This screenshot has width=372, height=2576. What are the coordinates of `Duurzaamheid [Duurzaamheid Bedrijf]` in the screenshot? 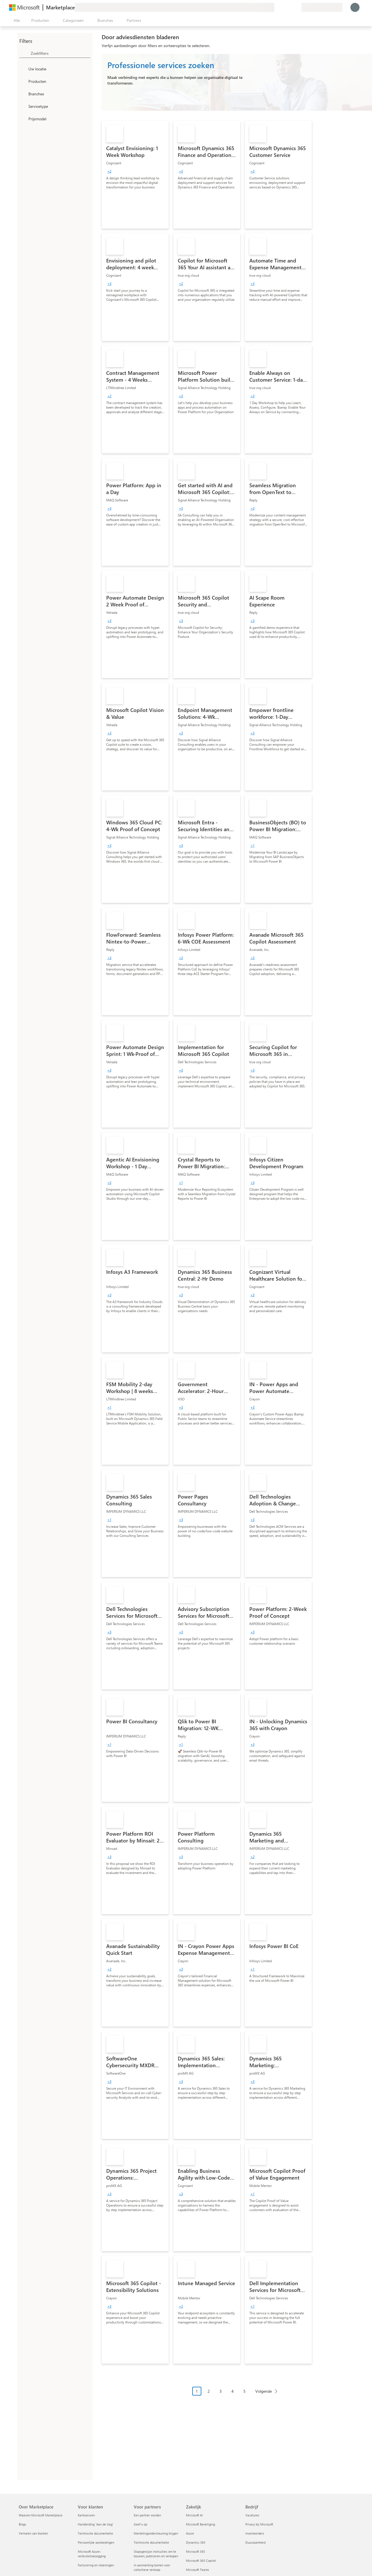 It's located at (255, 2542).